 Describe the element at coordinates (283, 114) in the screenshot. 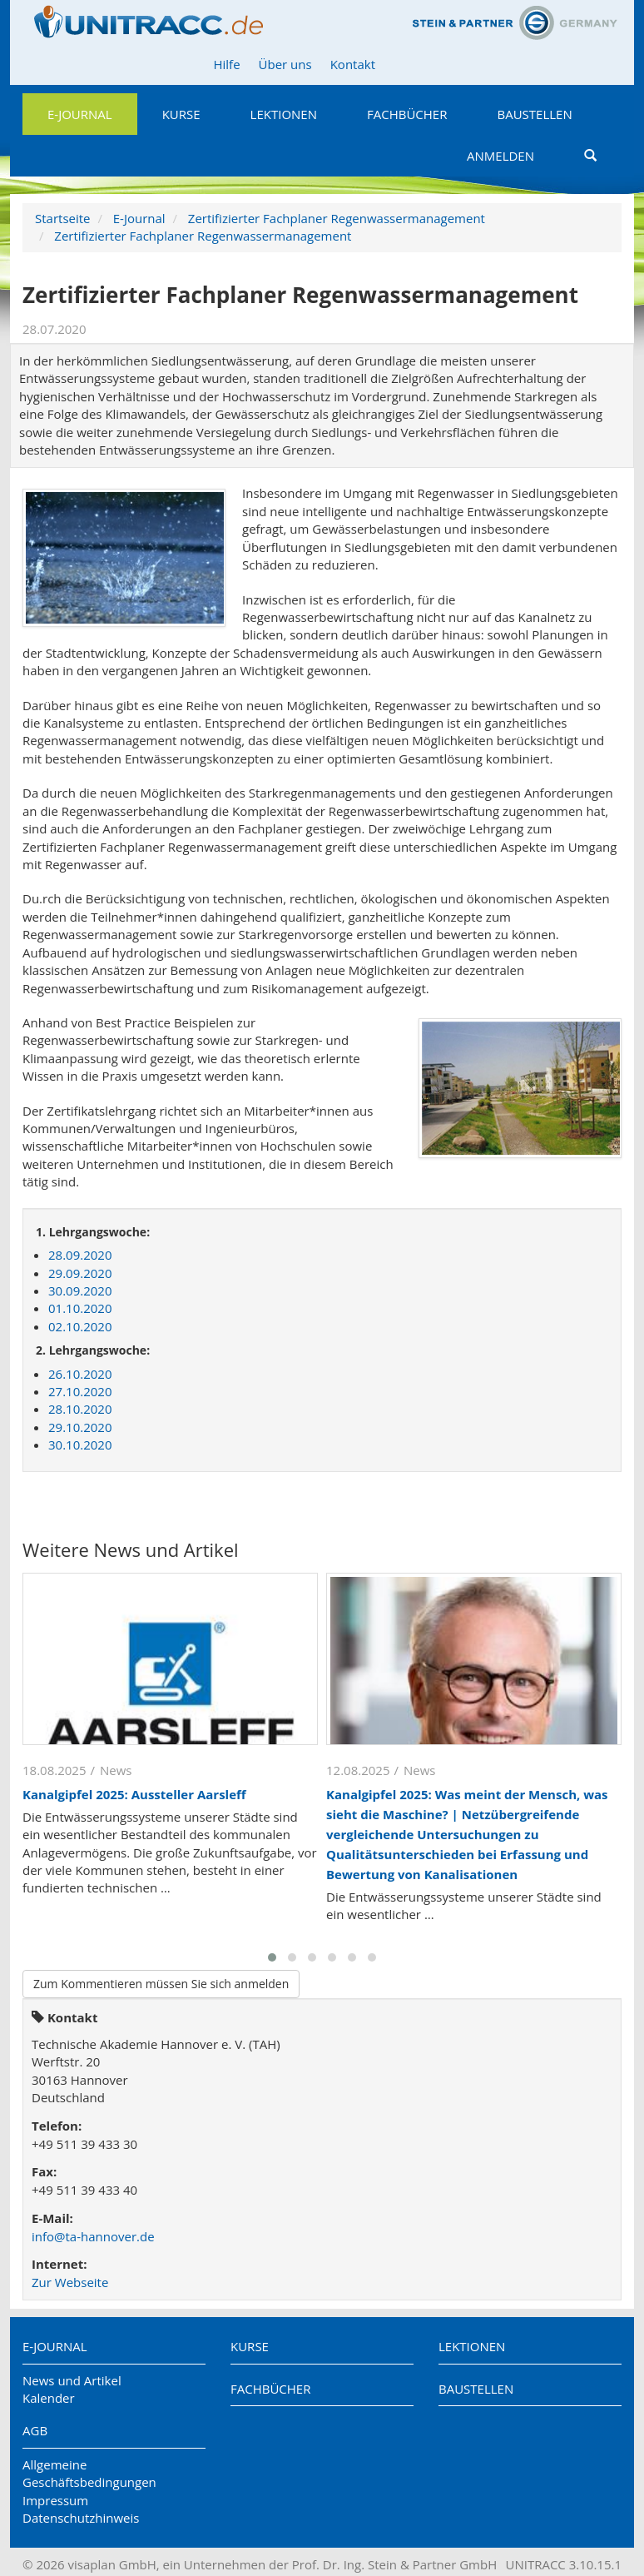

I see `Lektionen` at that location.